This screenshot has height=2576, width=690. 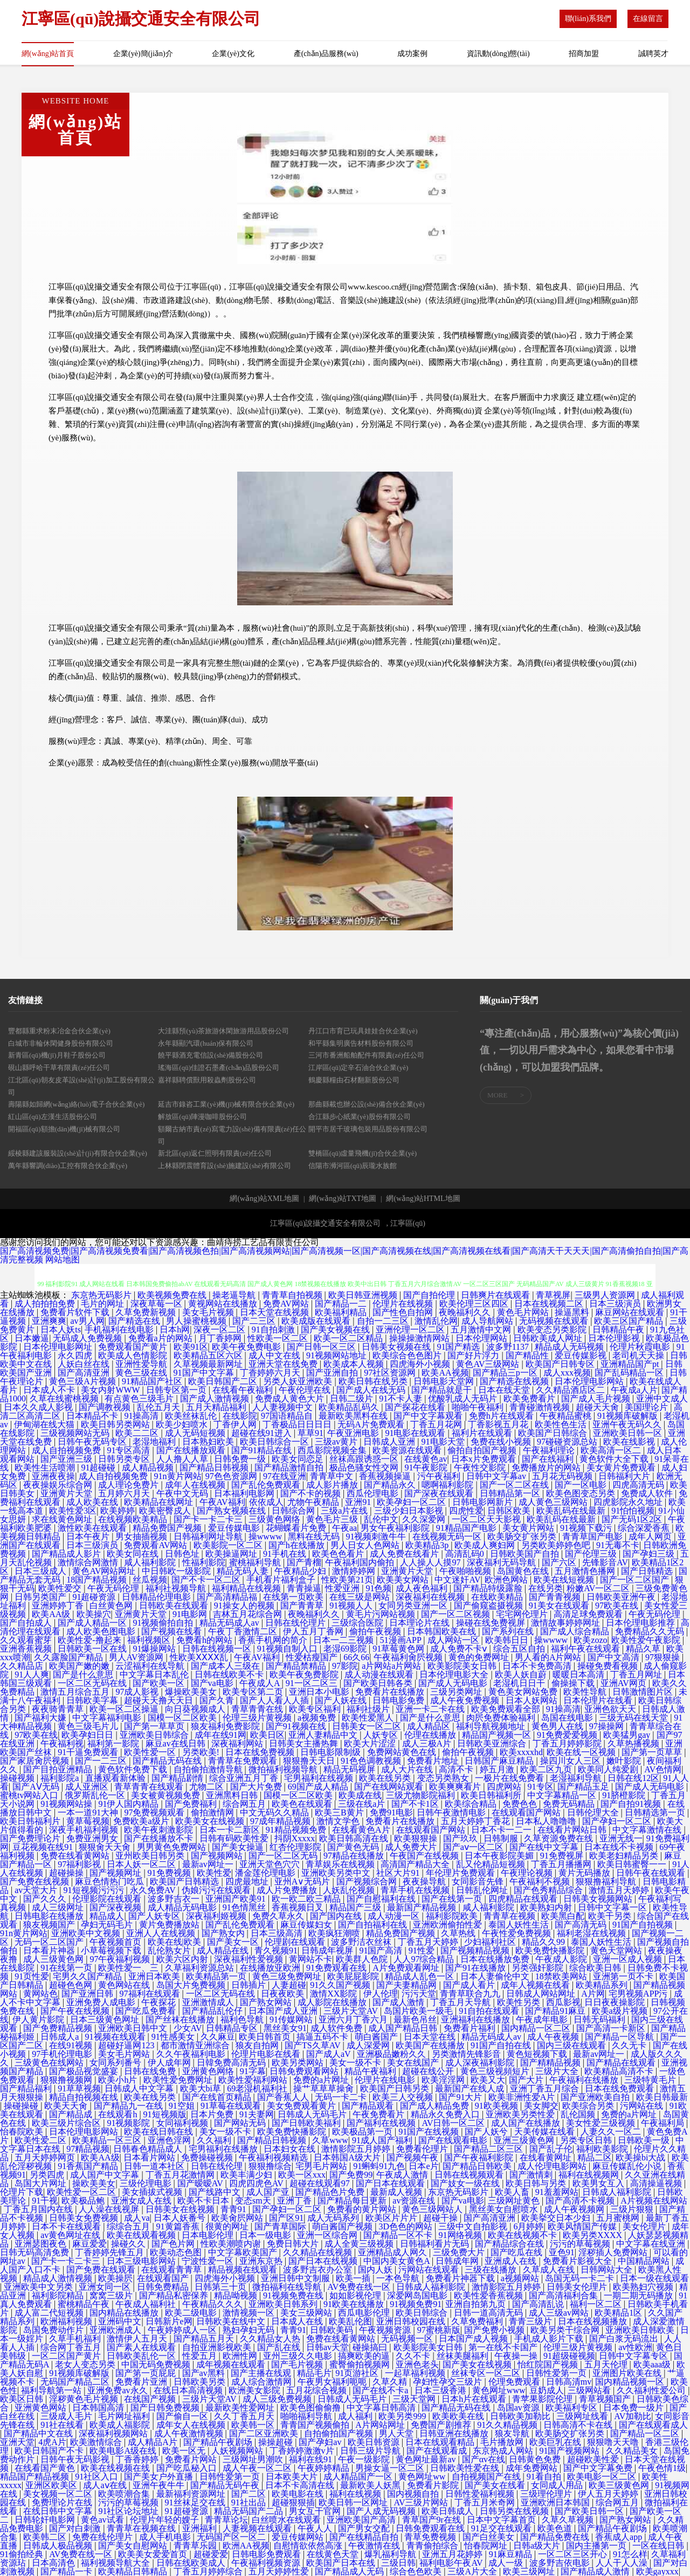 I want to click on 成人黄色三级网站, so click(x=554, y=1502).